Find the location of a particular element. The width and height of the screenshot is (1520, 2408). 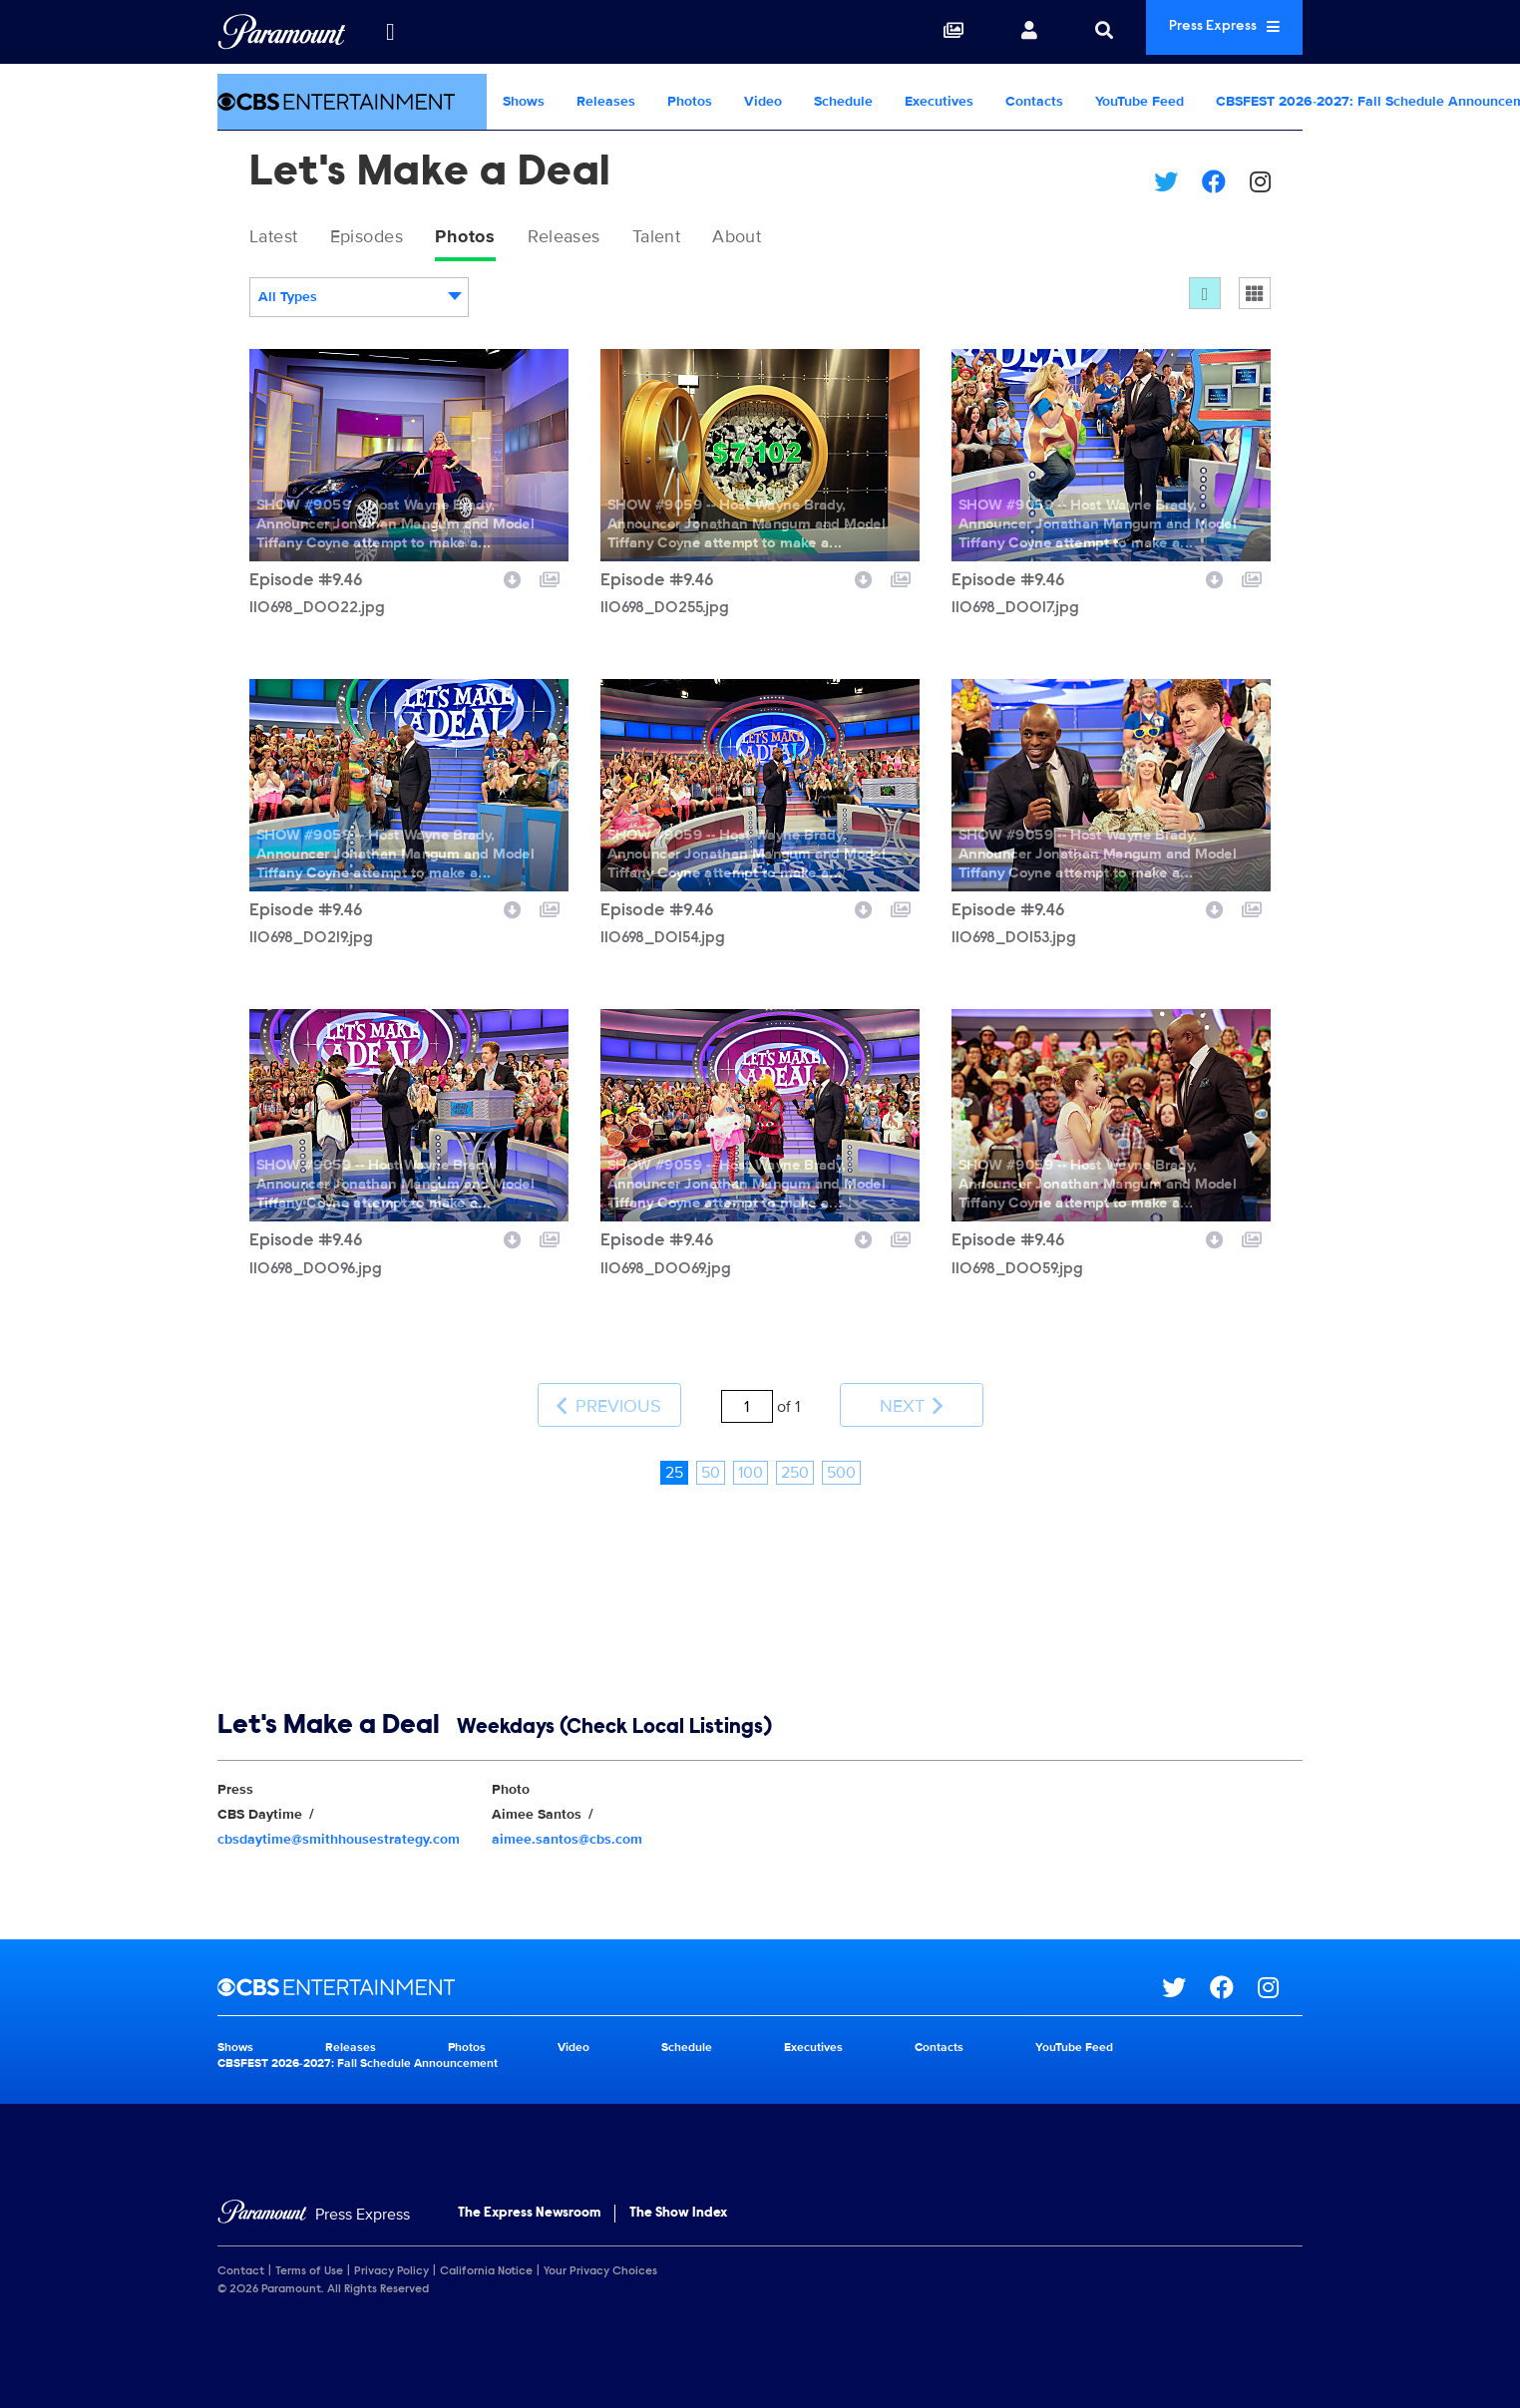

Previous is located at coordinates (608, 1397).